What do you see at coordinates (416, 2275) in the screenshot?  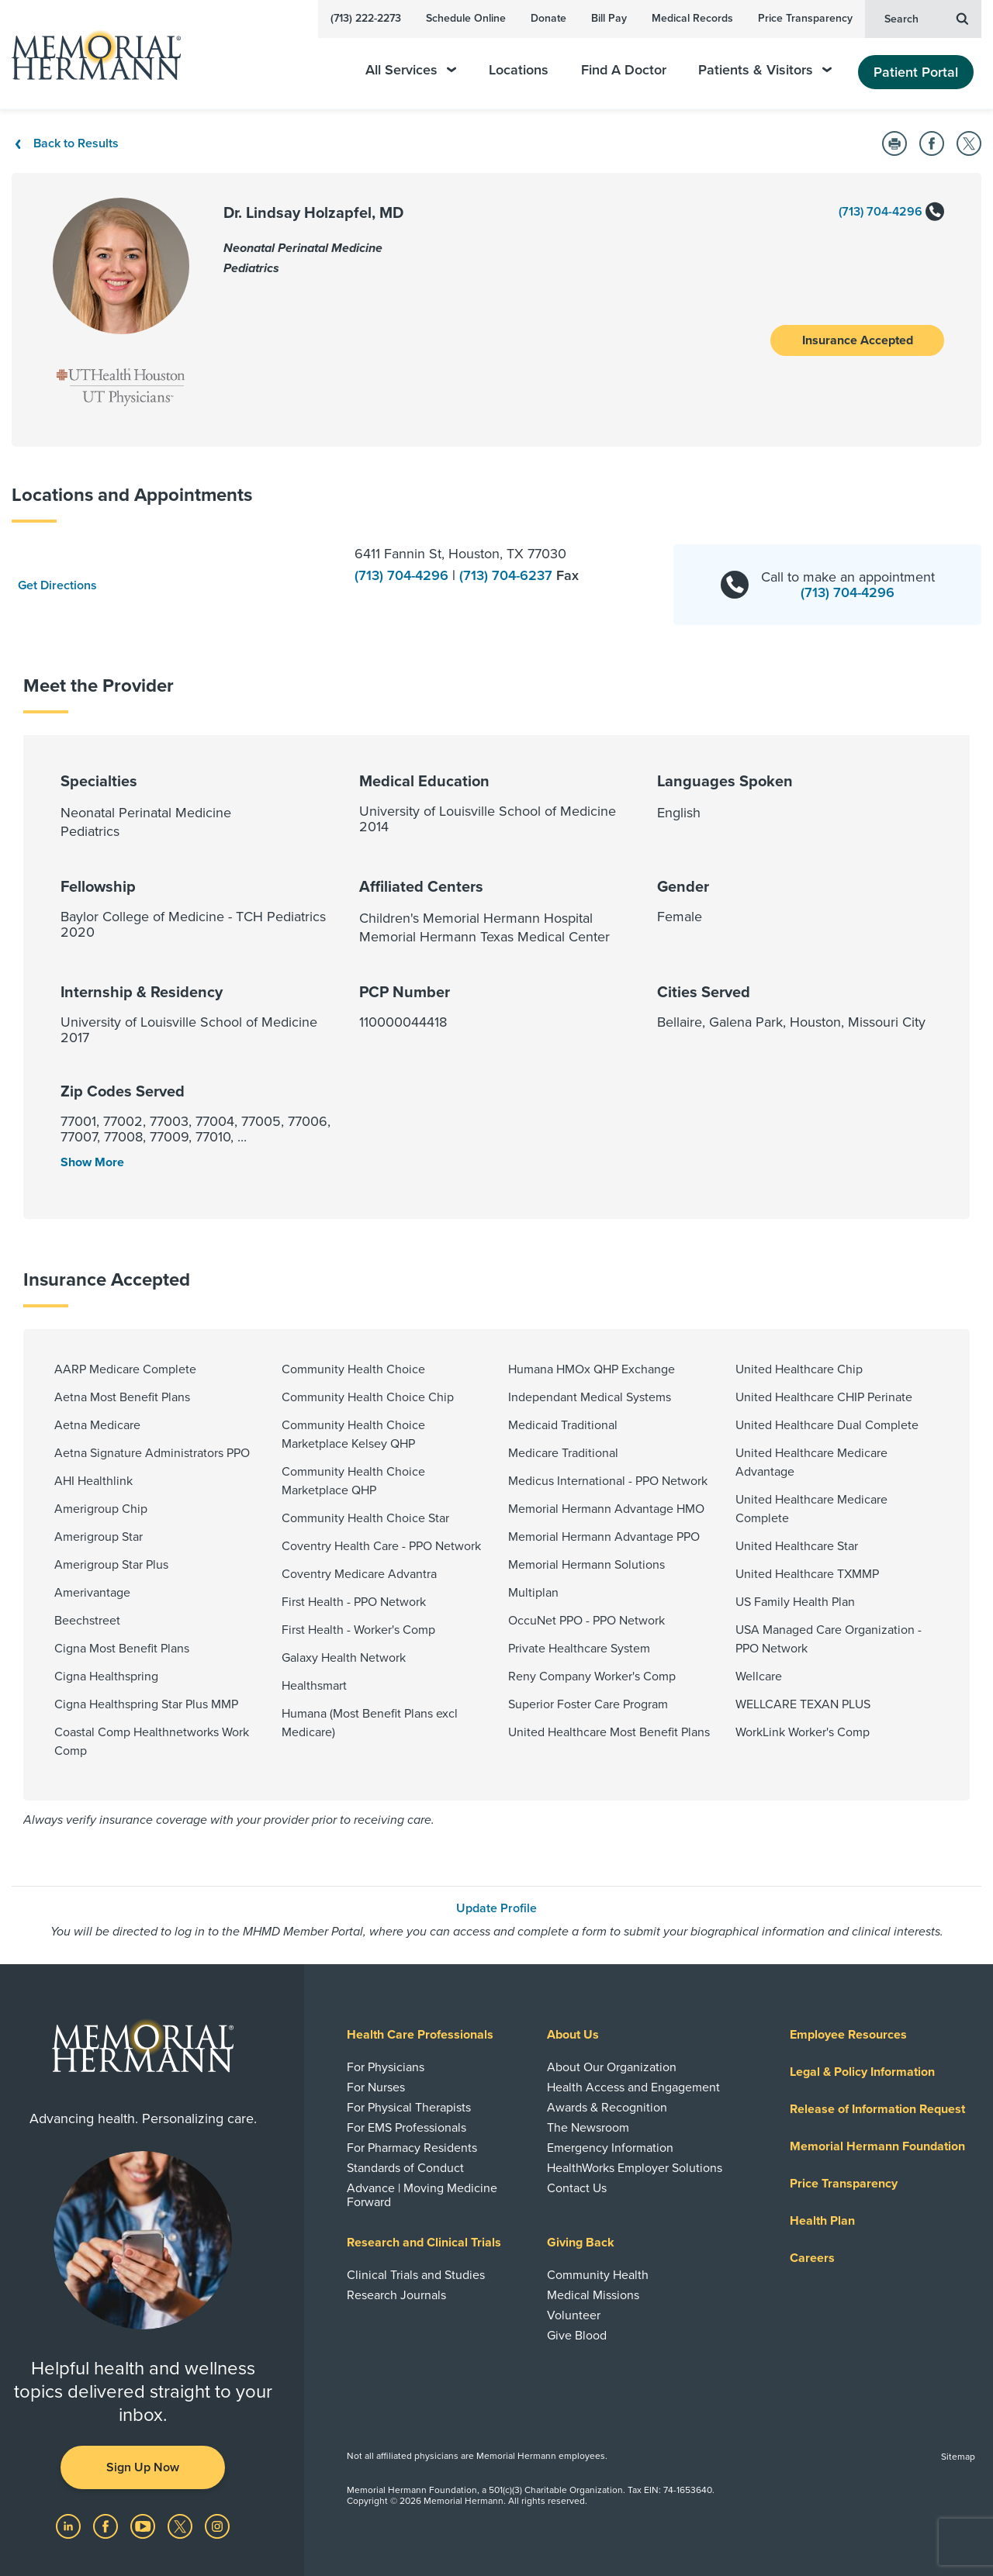 I see `Clinical Trials and Studies` at bounding box center [416, 2275].